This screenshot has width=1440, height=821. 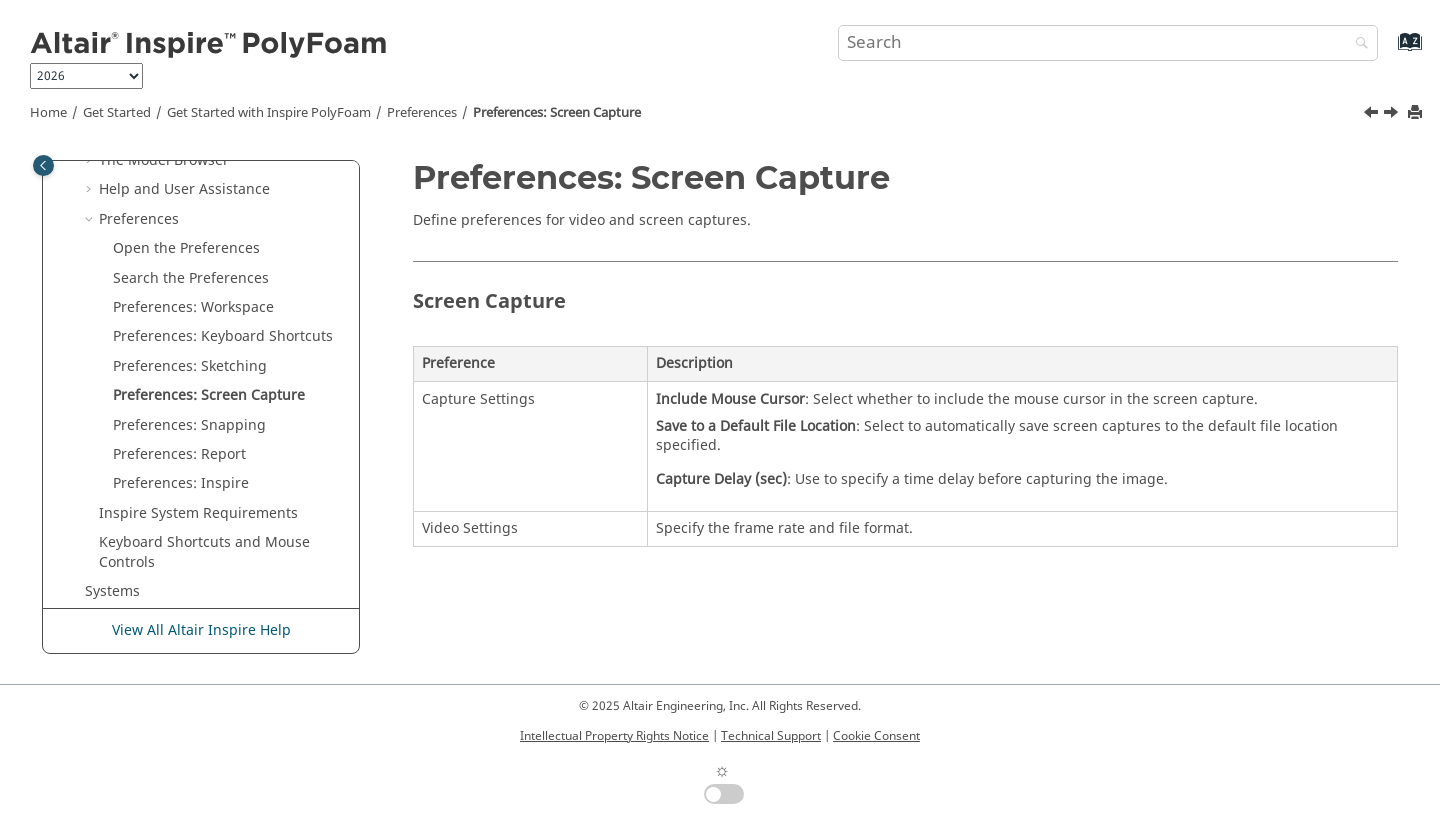 I want to click on Systems, so click(x=112, y=591).